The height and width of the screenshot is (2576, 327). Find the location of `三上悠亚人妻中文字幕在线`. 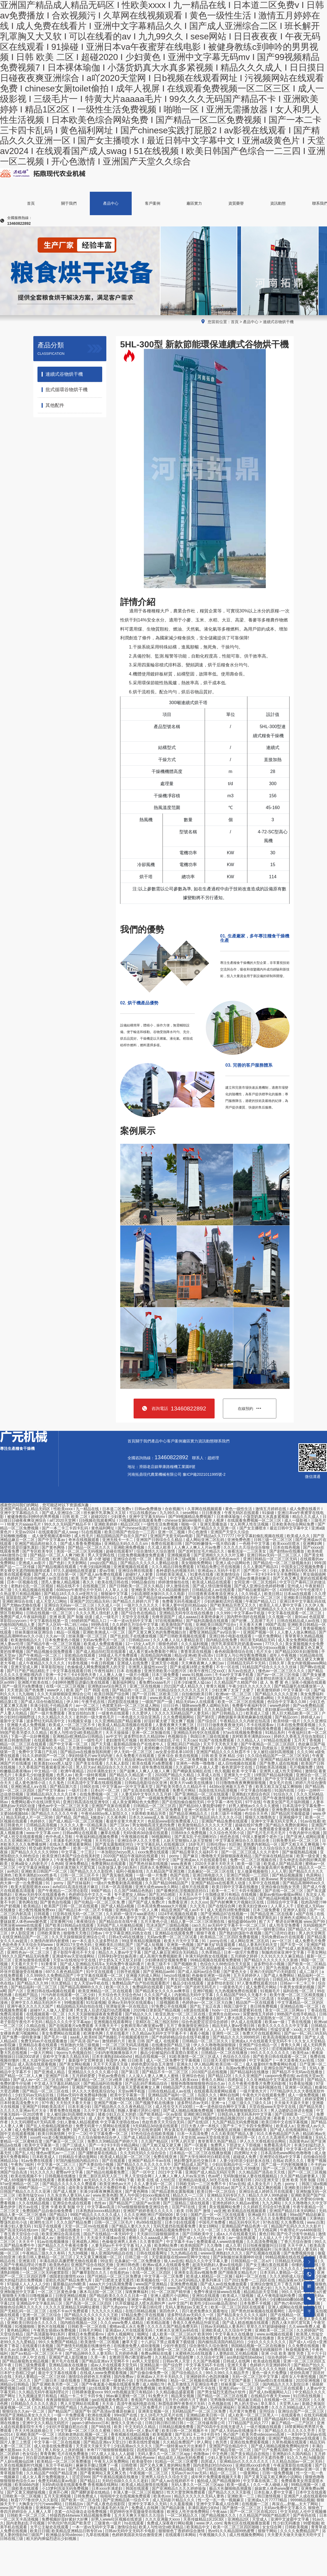

三上悠亚人妻中文字幕在线 is located at coordinates (141, 1728).